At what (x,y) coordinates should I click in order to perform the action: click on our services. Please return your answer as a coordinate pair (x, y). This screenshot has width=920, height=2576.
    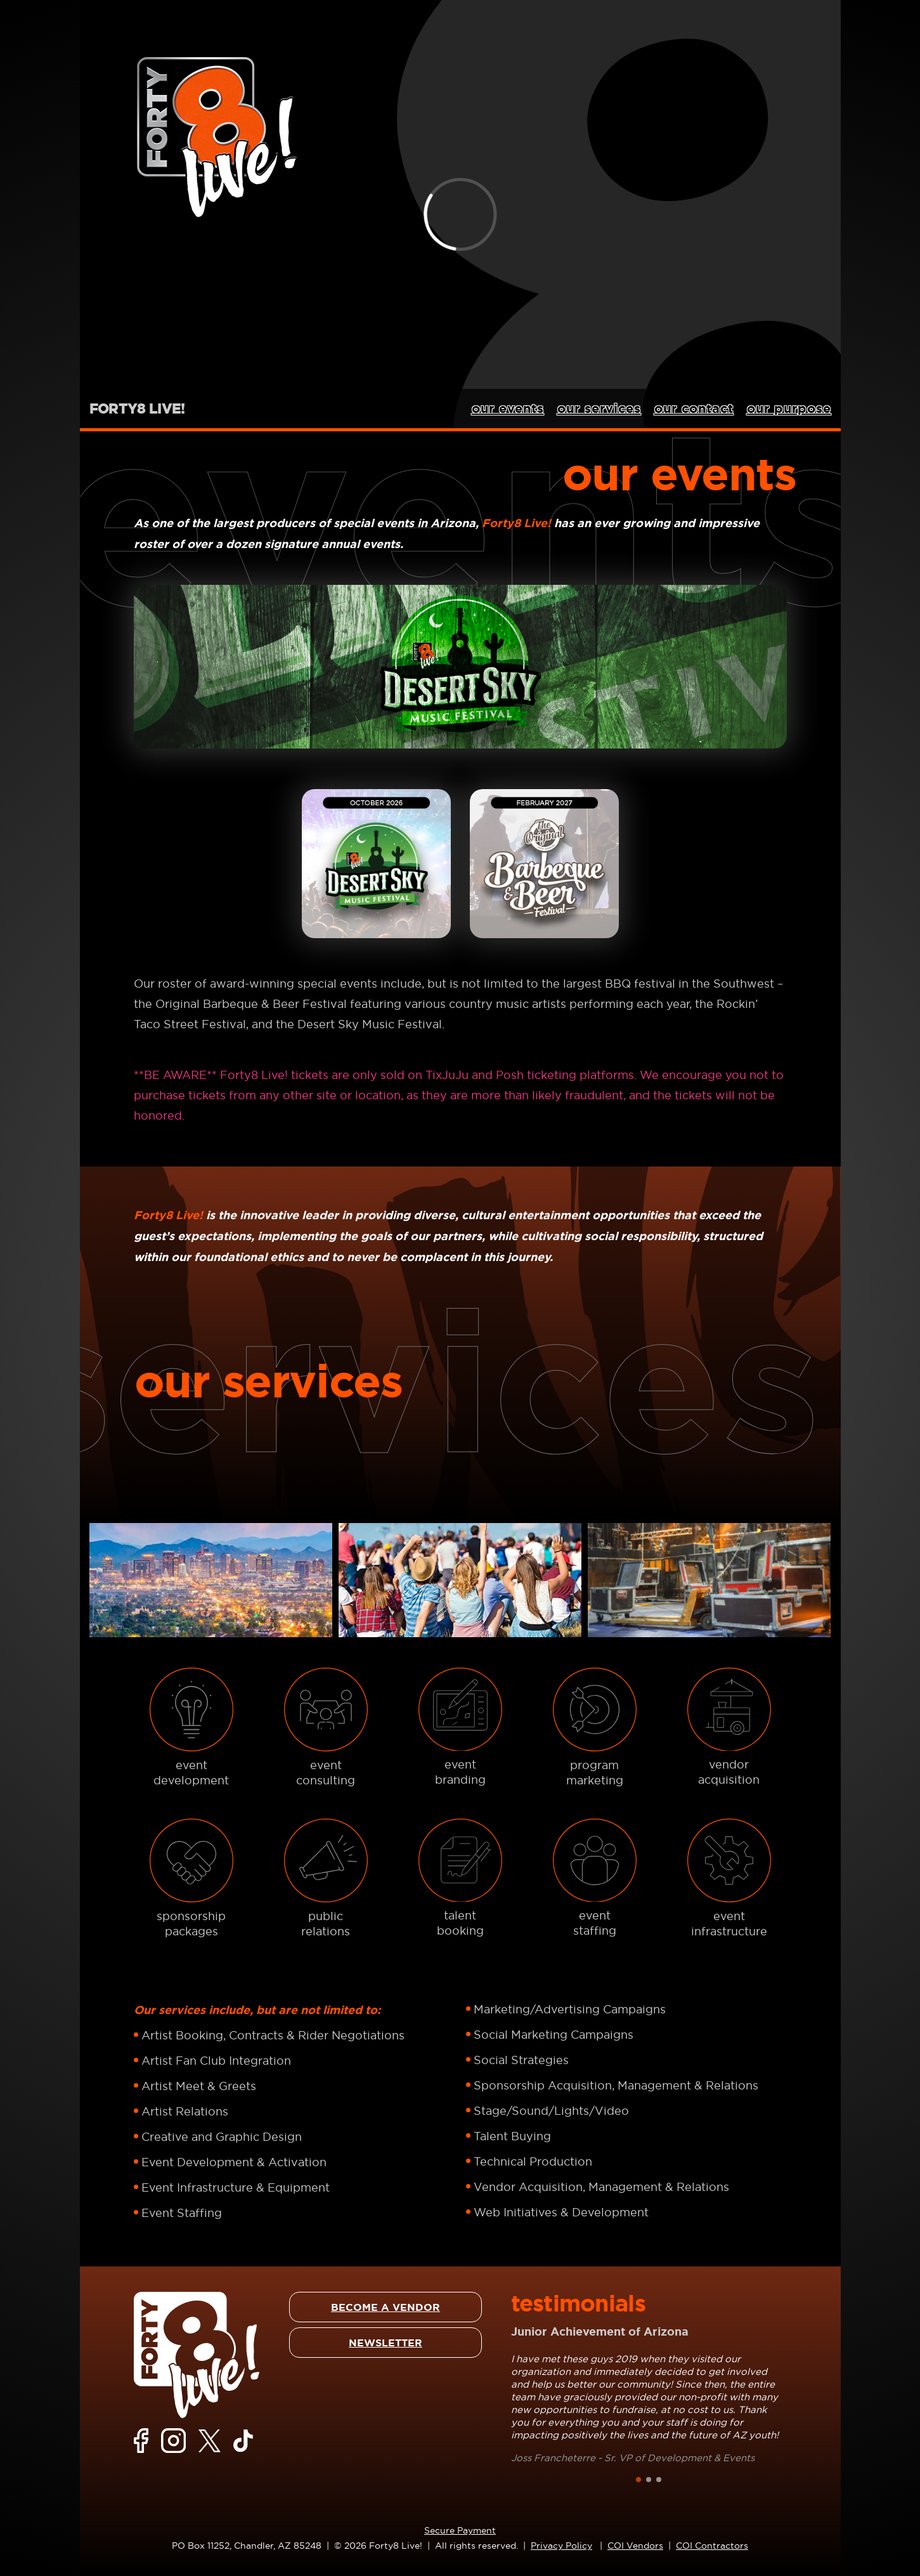
    Looking at the image, I should click on (599, 408).